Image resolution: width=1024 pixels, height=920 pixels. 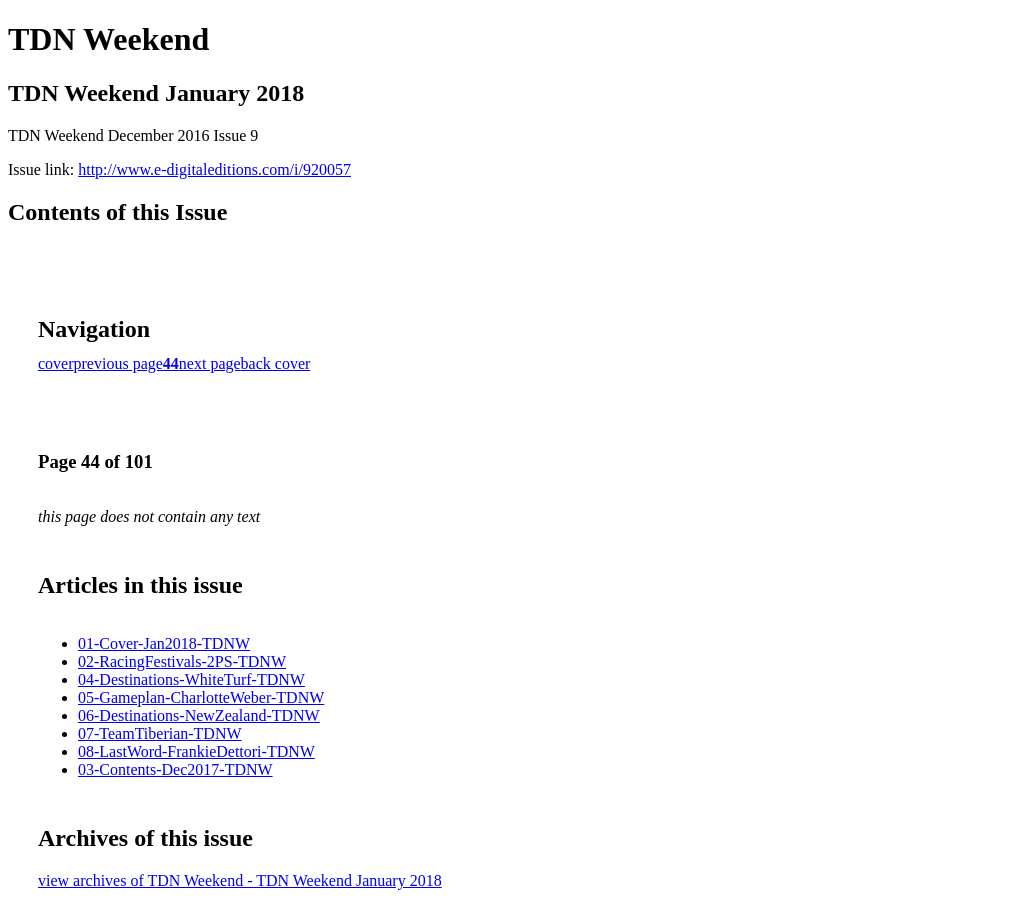 What do you see at coordinates (201, 697) in the screenshot?
I see `05-Gameplan-CharlotteWeber-TDNW` at bounding box center [201, 697].